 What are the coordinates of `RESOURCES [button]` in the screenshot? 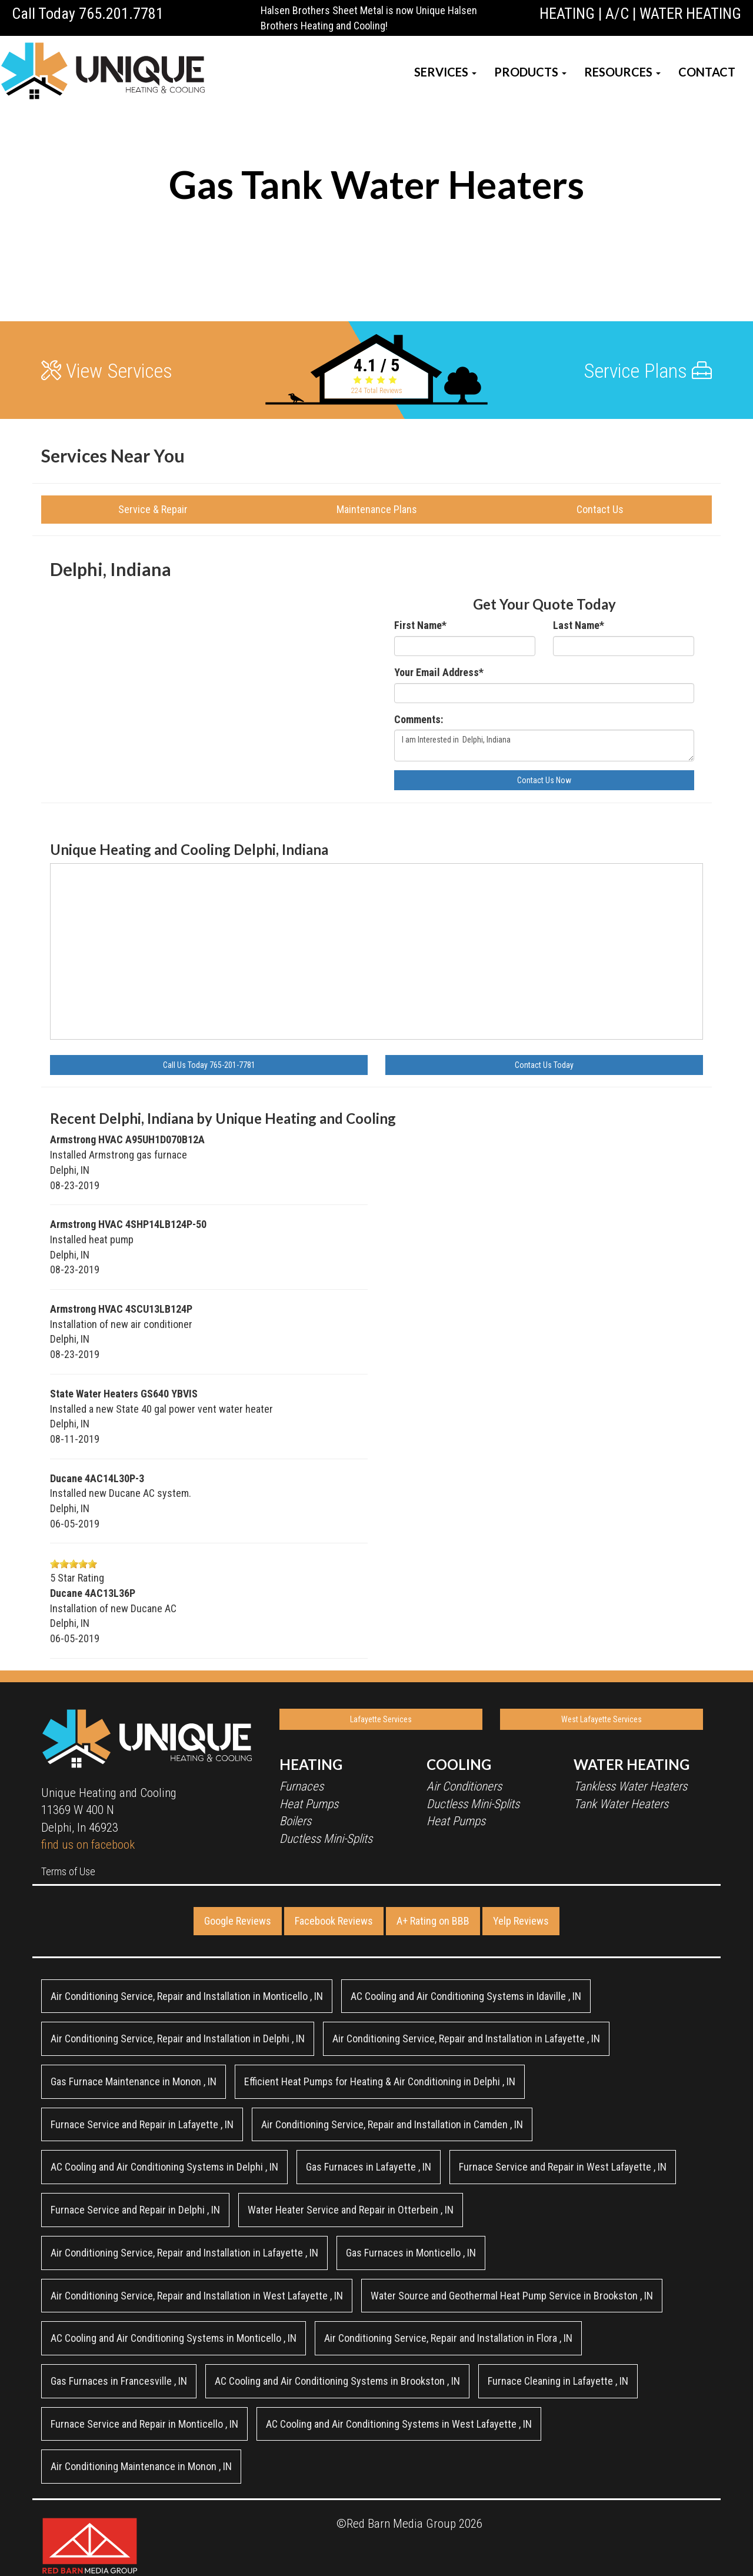 It's located at (622, 72).